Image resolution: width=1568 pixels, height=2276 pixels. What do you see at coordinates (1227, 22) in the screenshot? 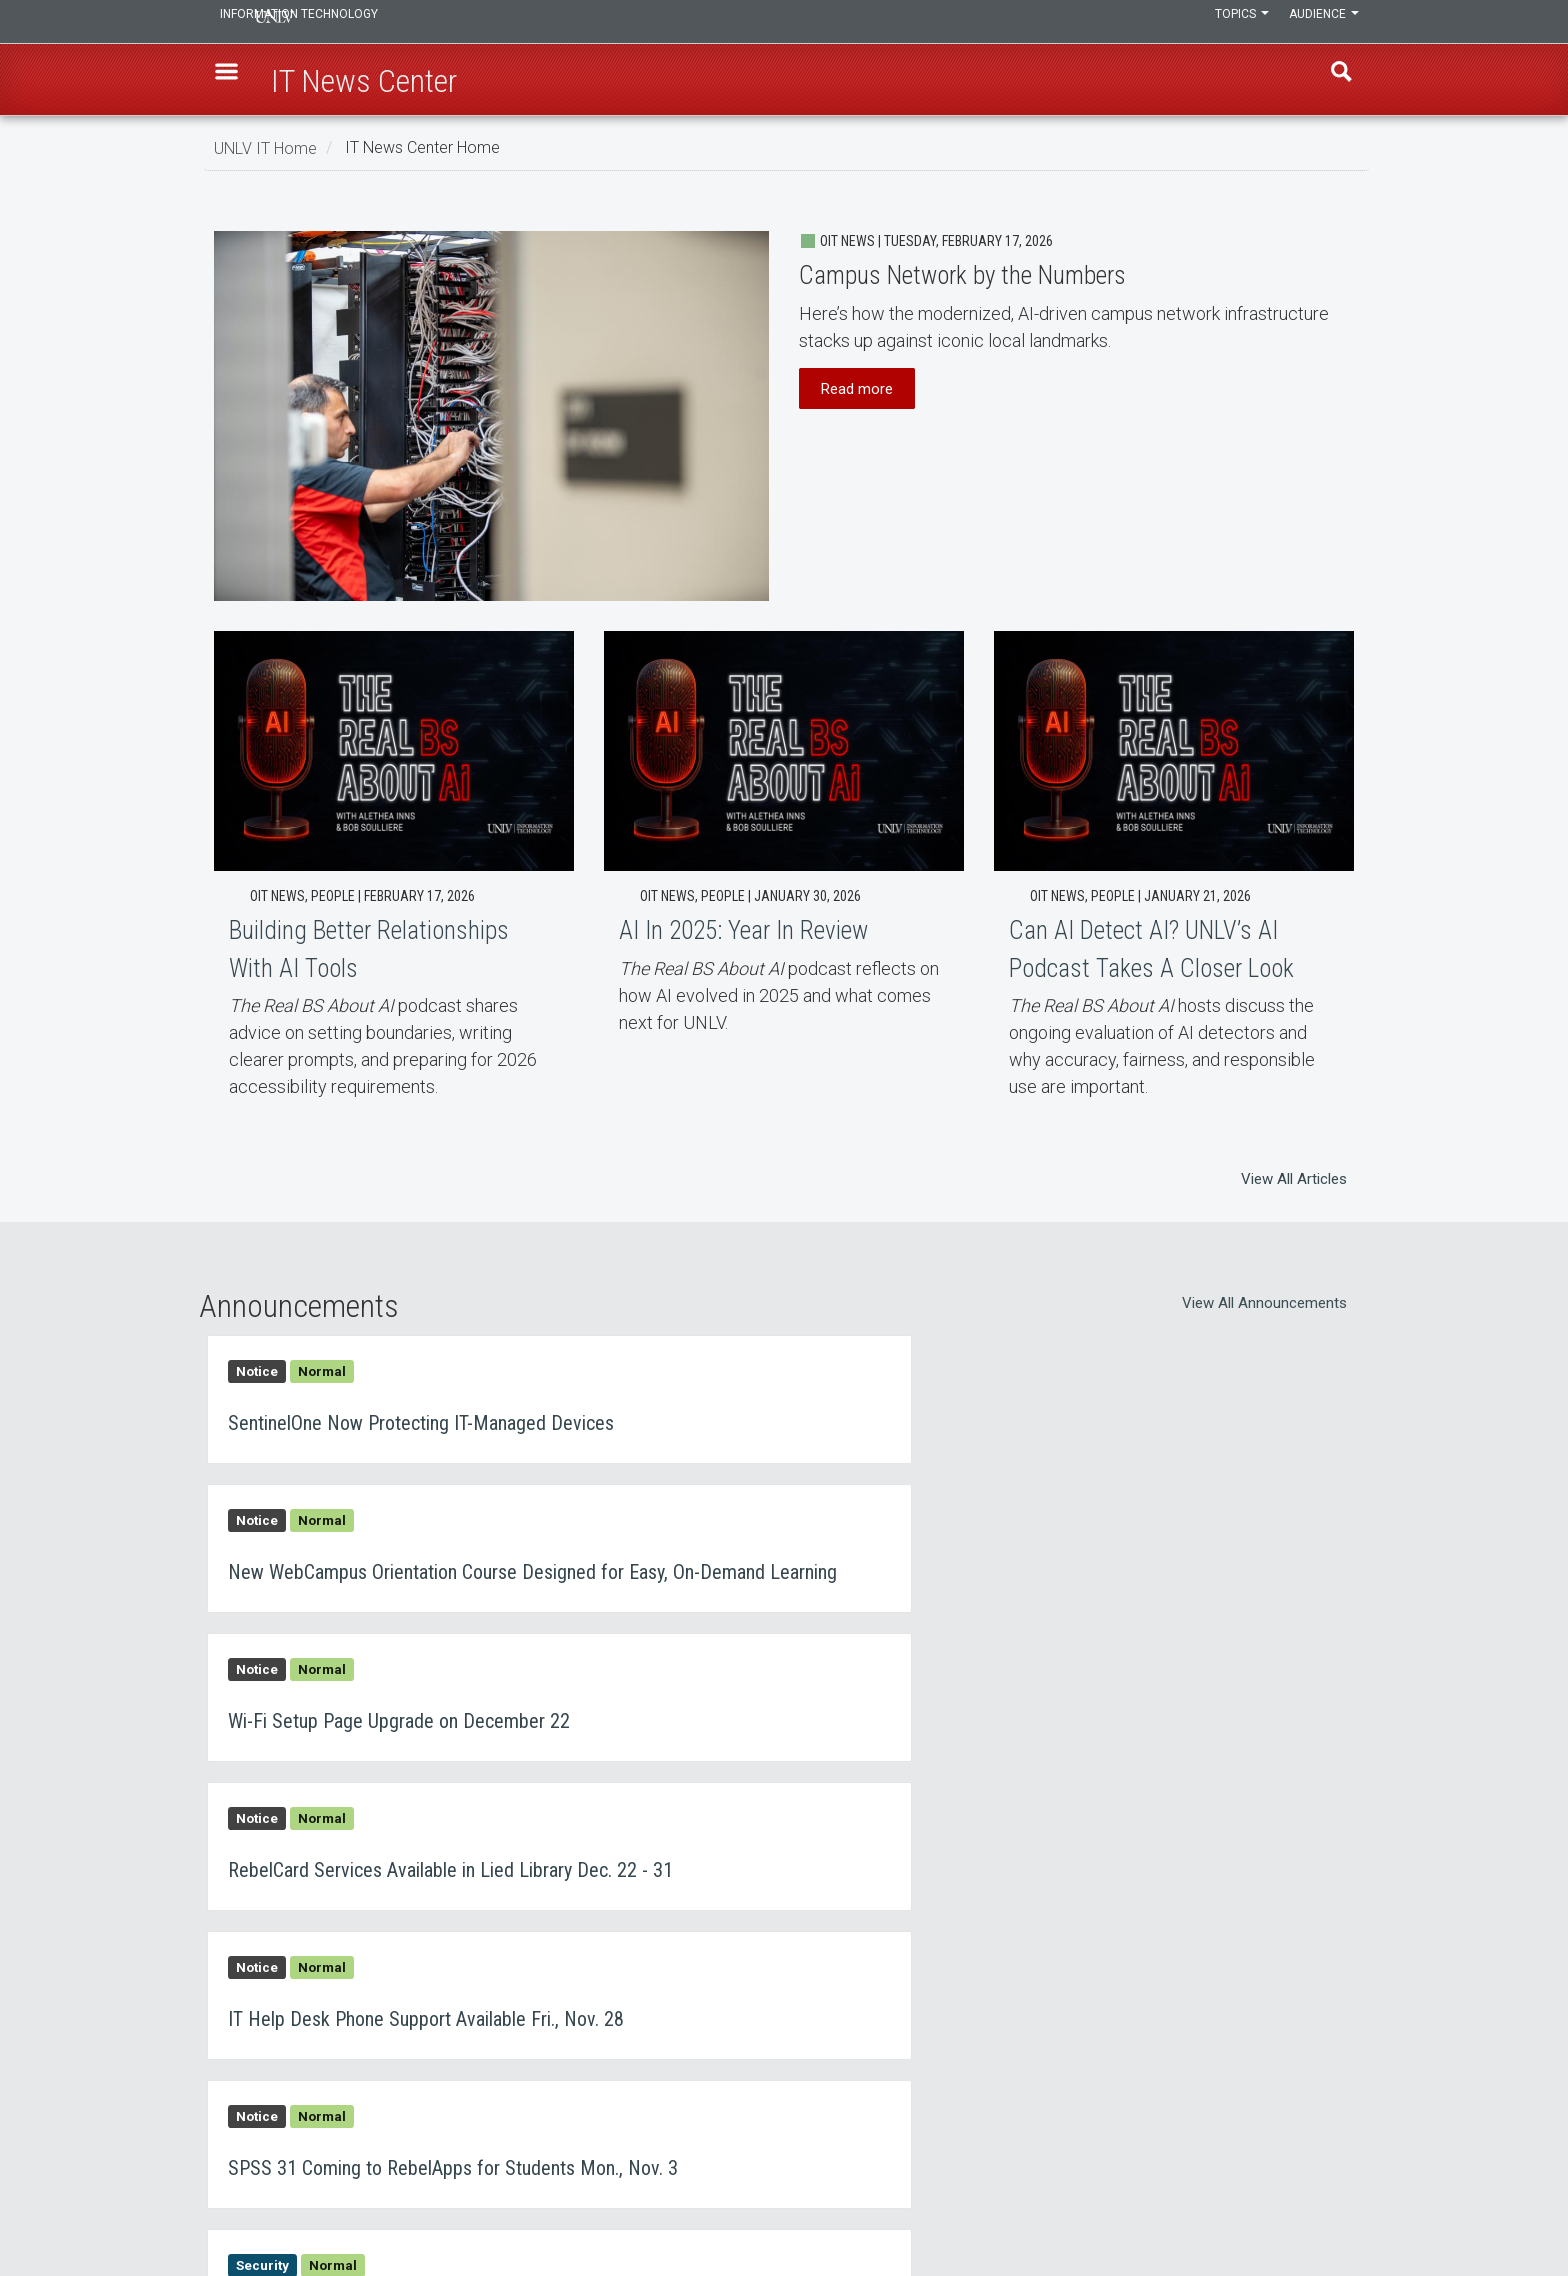
I see `Topics [button]` at bounding box center [1227, 22].